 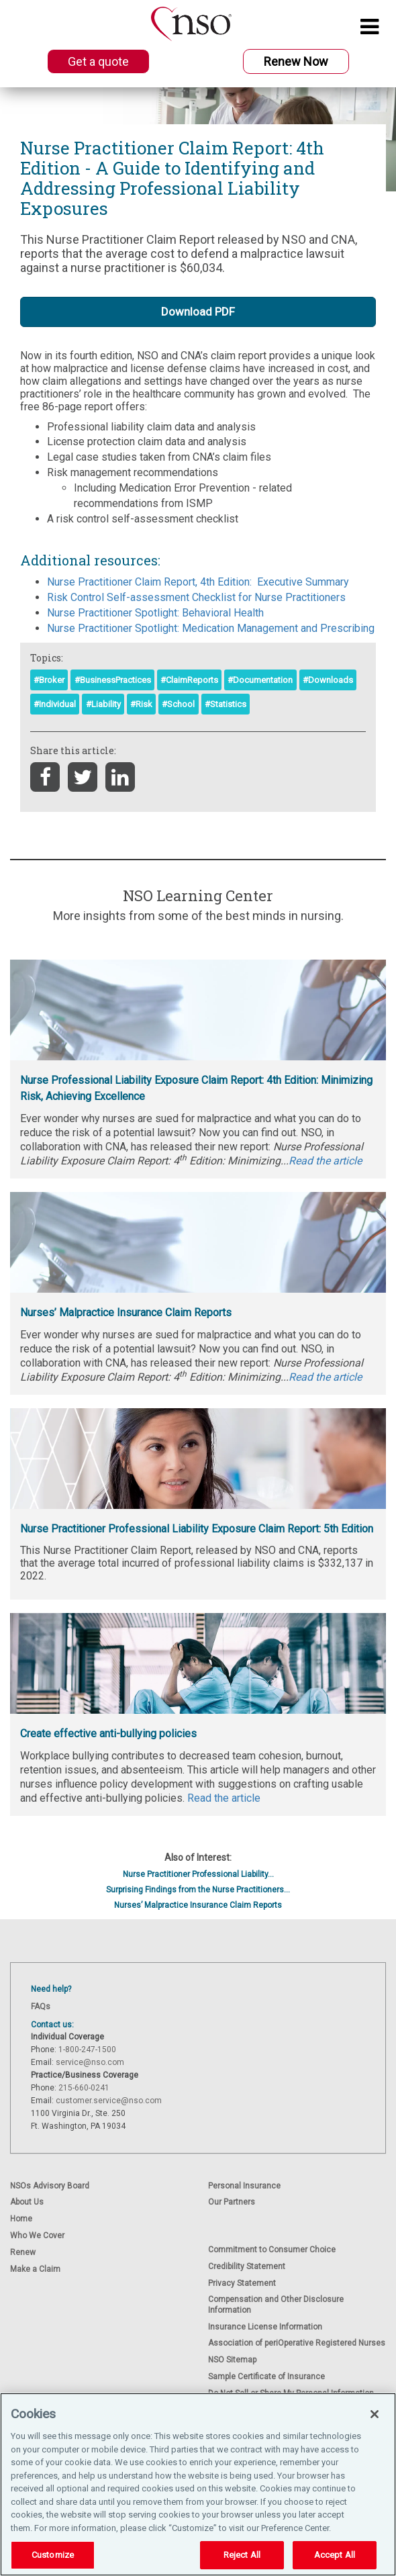 I want to click on 1-800-247-1500, so click(x=87, y=2049).